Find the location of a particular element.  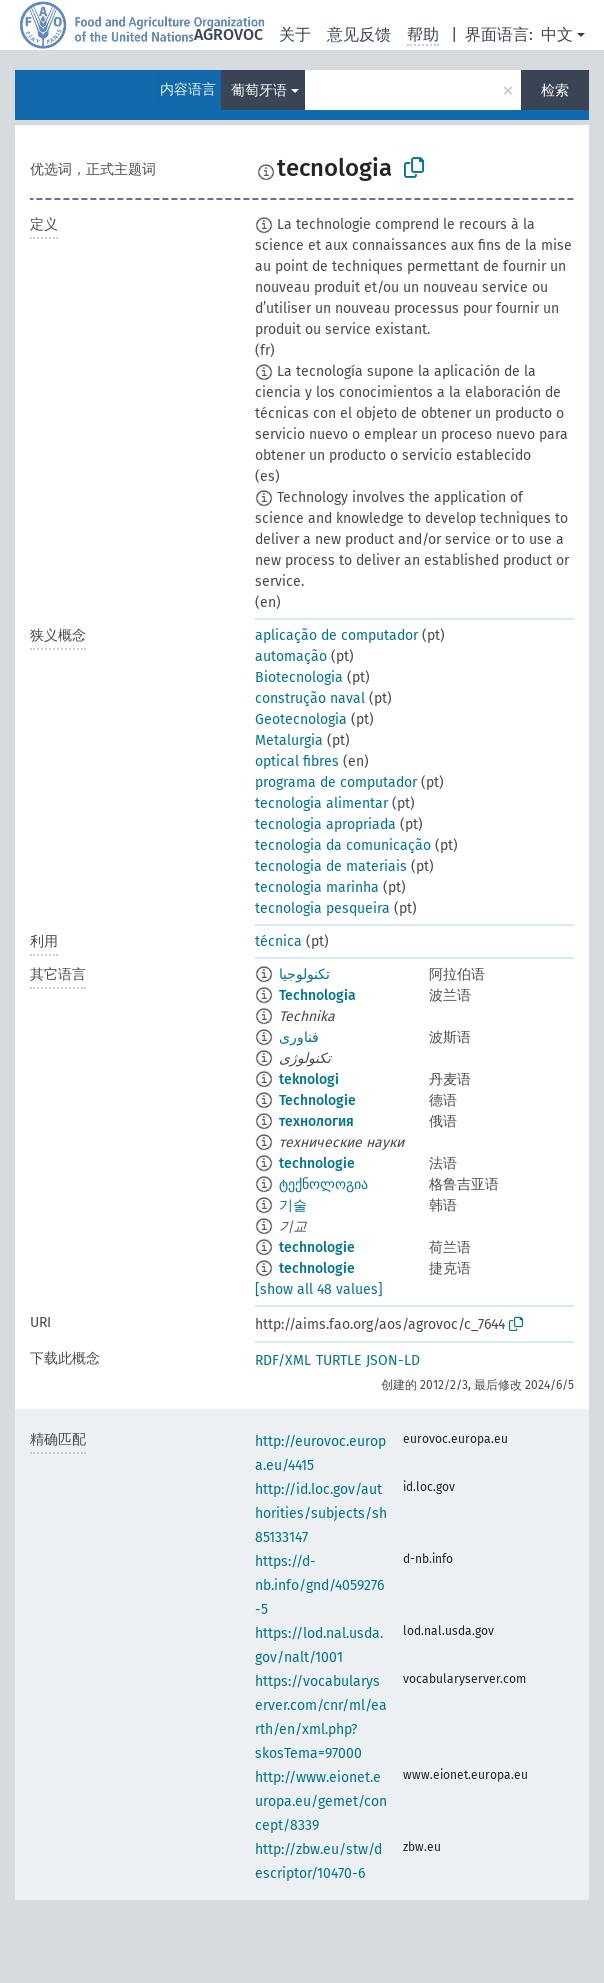

https://d-nb.info/gnd/4059276-5 is located at coordinates (319, 1585).